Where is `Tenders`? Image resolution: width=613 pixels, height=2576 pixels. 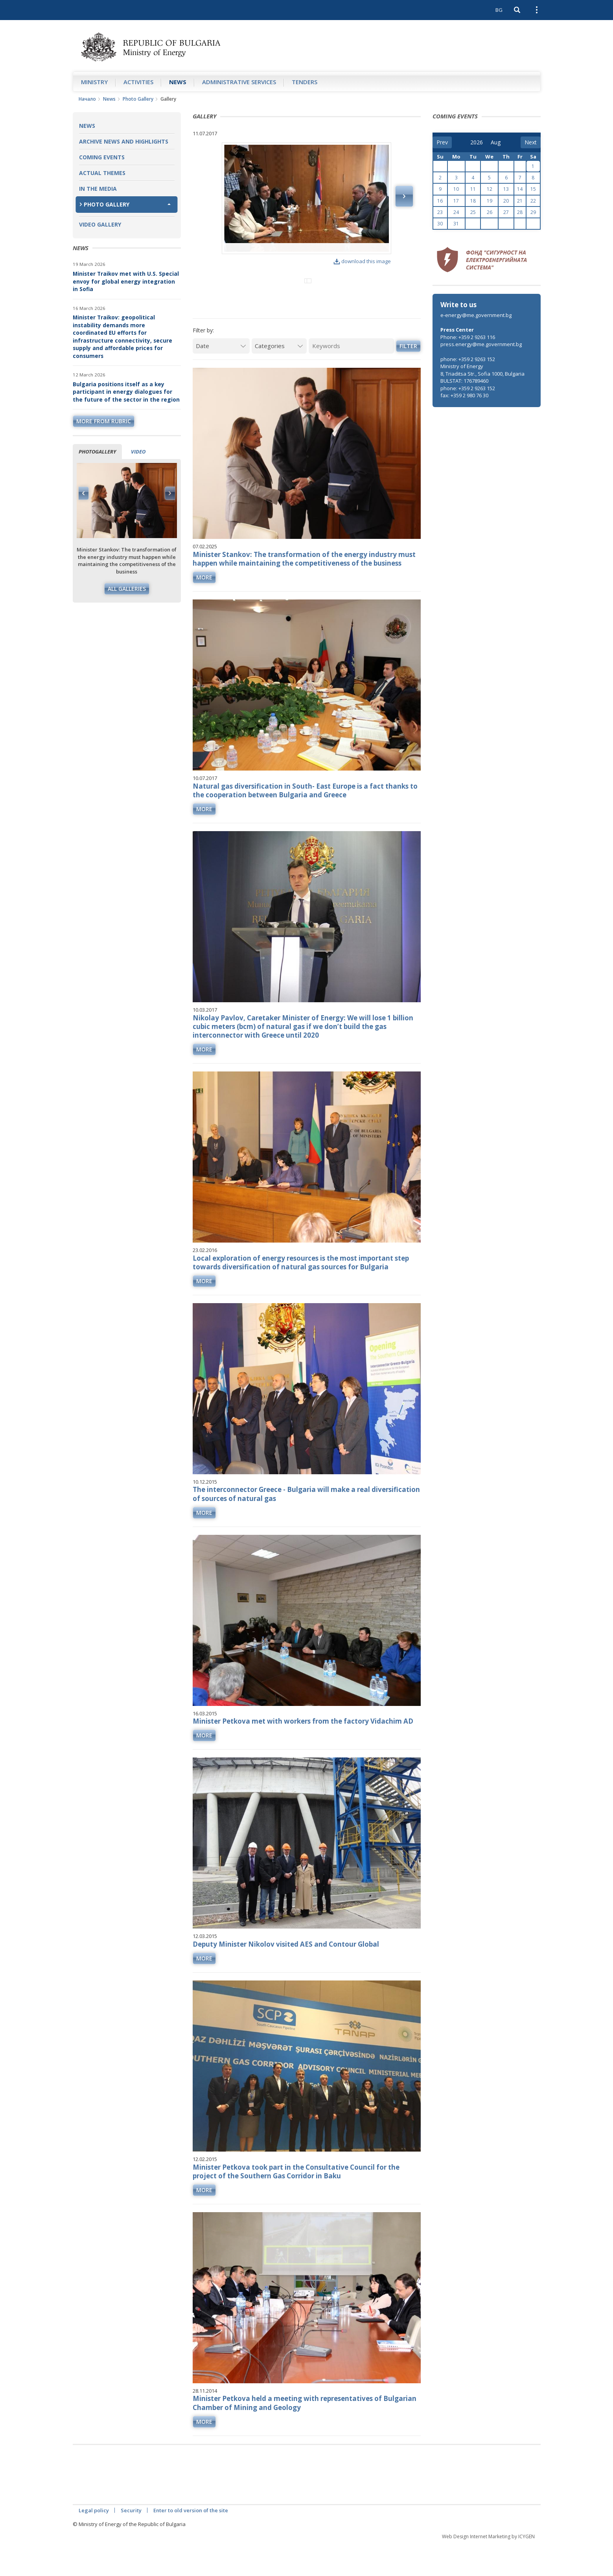
Tenders is located at coordinates (304, 82).